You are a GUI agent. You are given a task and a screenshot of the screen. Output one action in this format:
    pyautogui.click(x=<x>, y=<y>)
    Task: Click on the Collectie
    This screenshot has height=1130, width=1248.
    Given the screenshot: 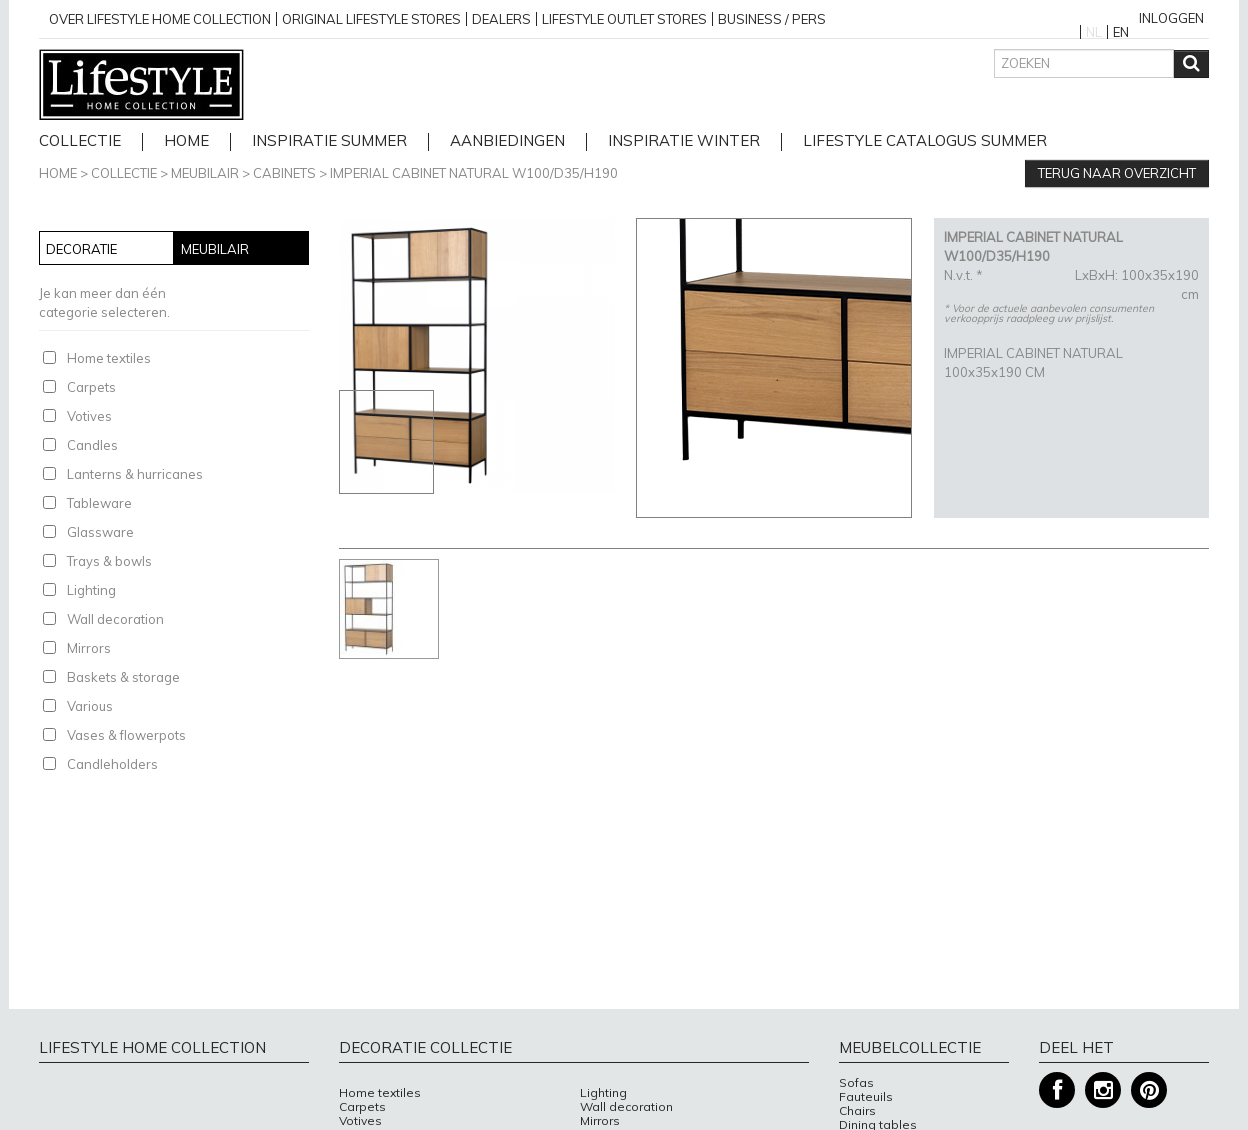 What is the action you would take?
    pyautogui.click(x=80, y=141)
    